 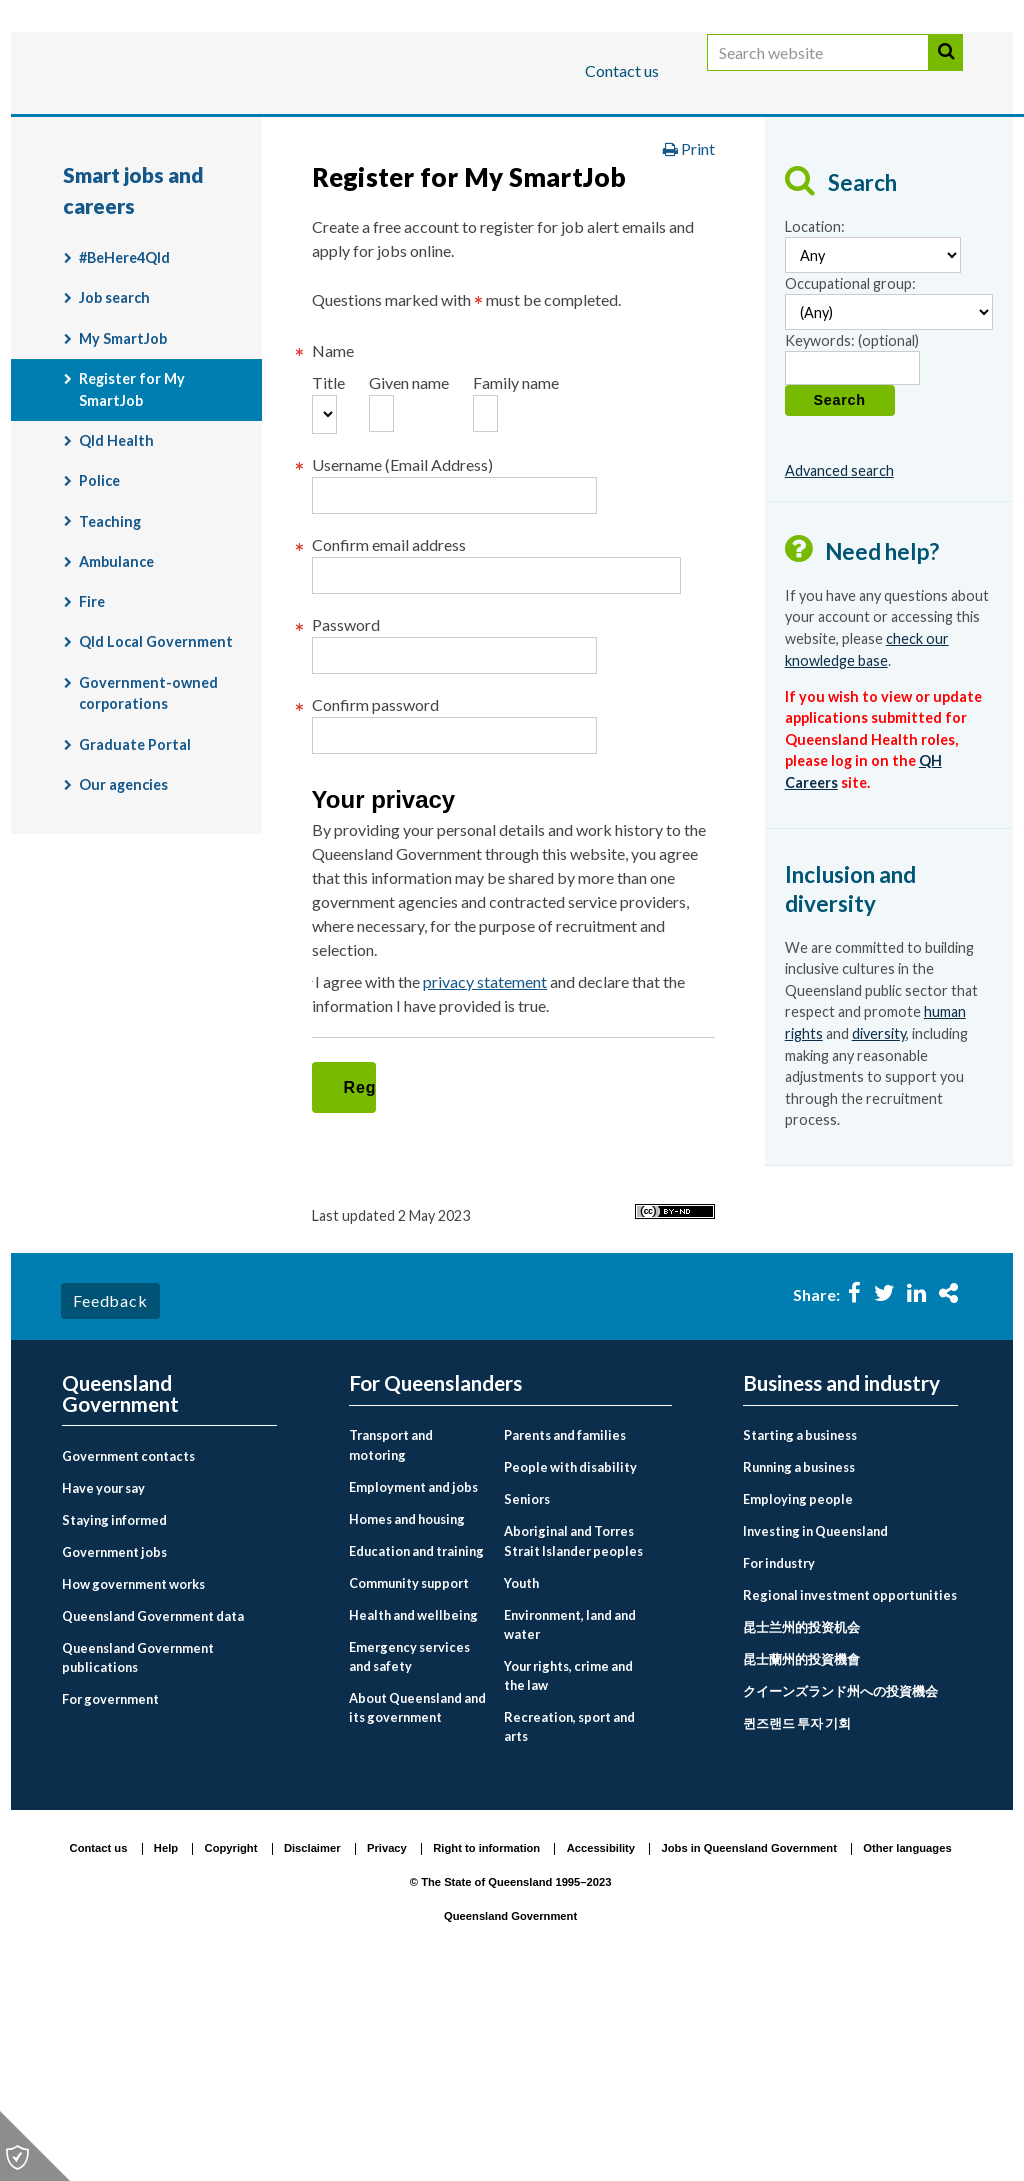 I want to click on Community support, so click(x=409, y=1777).